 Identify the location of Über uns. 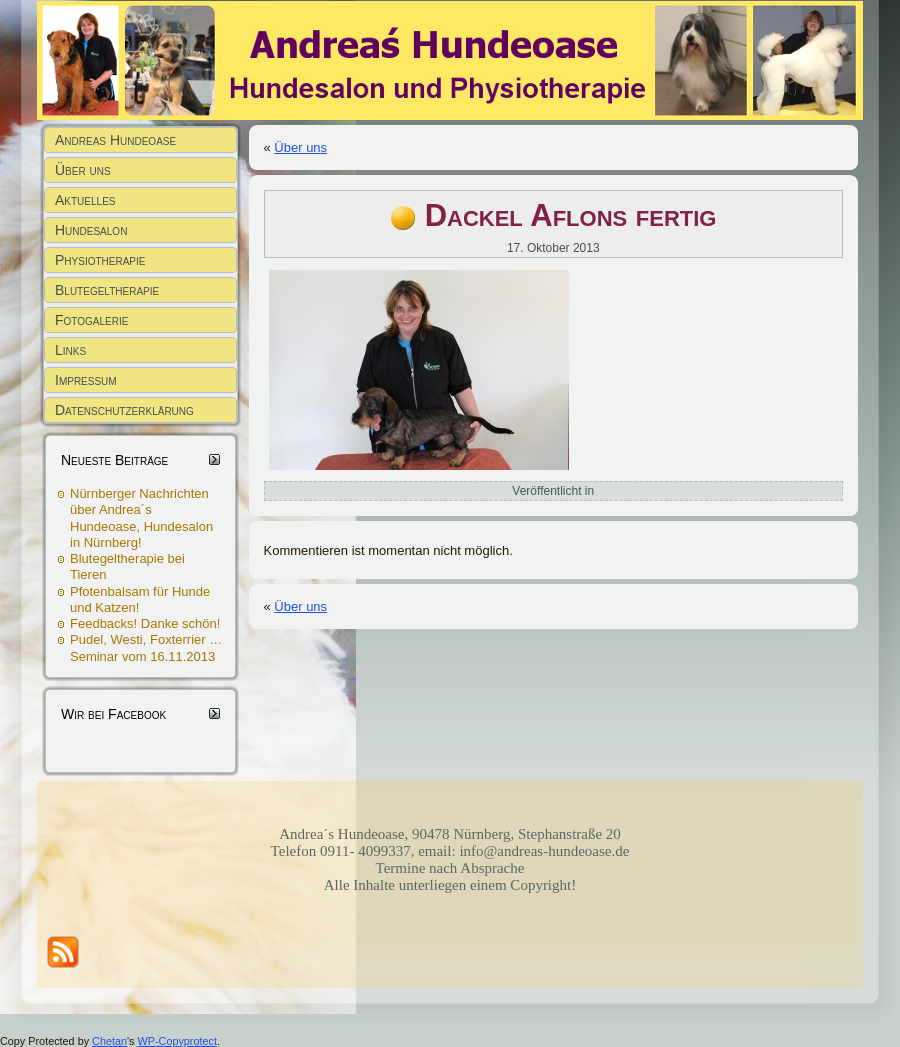
(300, 147).